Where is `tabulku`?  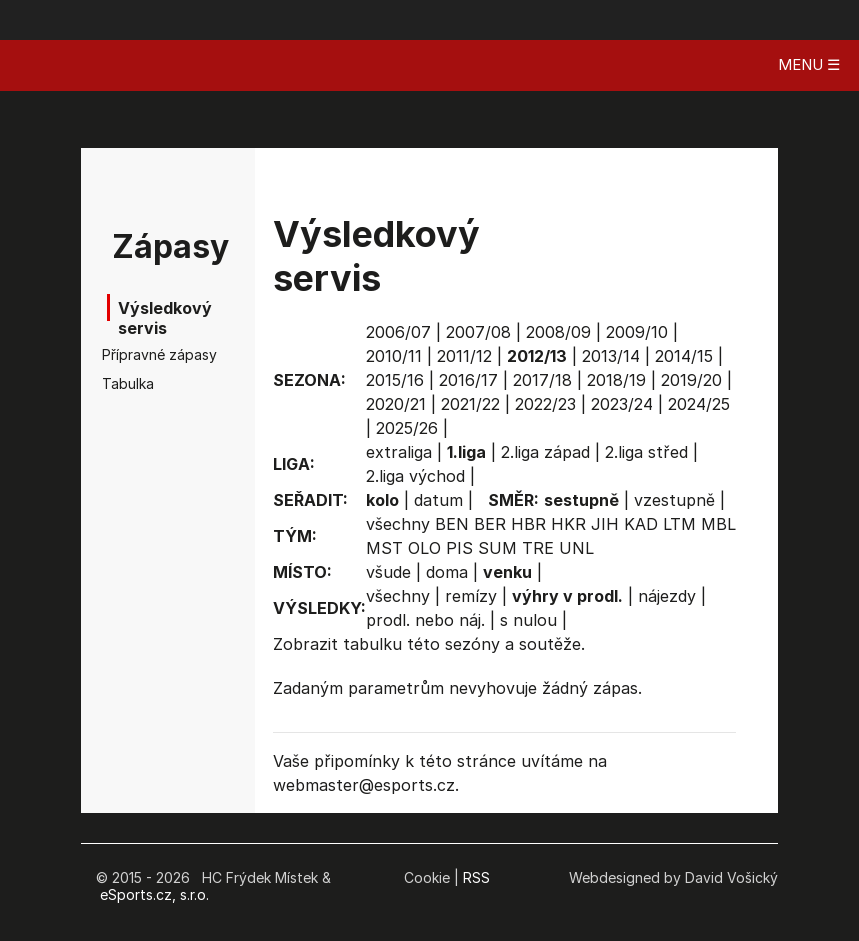
tabulku is located at coordinates (372, 644).